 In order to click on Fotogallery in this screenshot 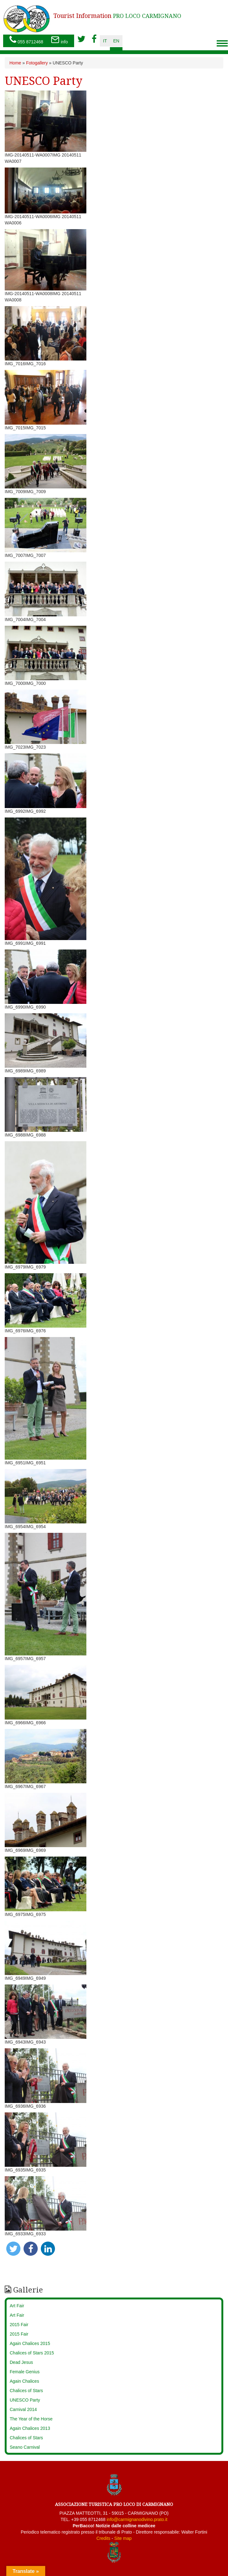, I will do `click(37, 62)`.